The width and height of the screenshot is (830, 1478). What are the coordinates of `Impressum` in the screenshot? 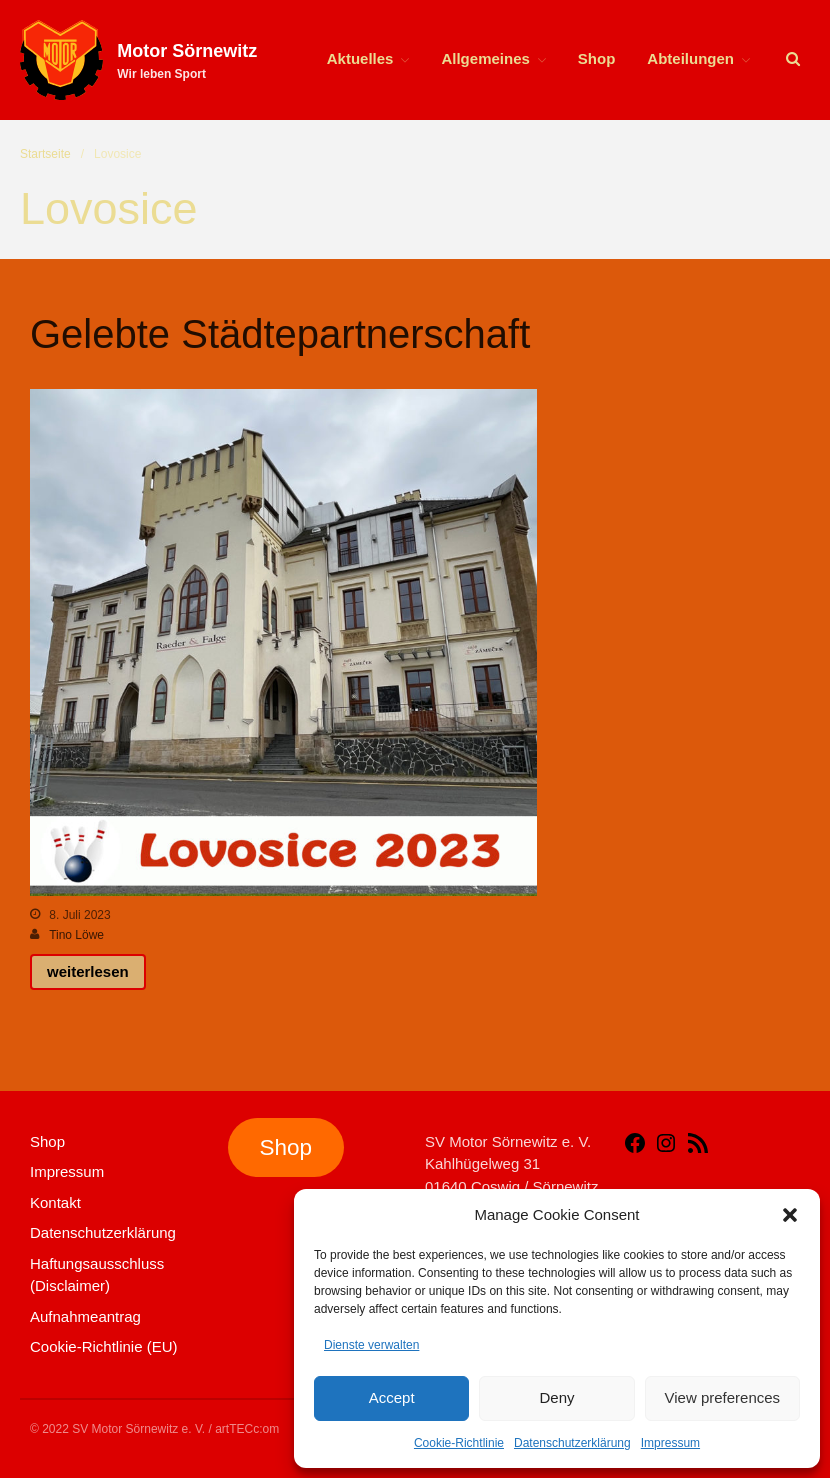 It's located at (670, 1443).